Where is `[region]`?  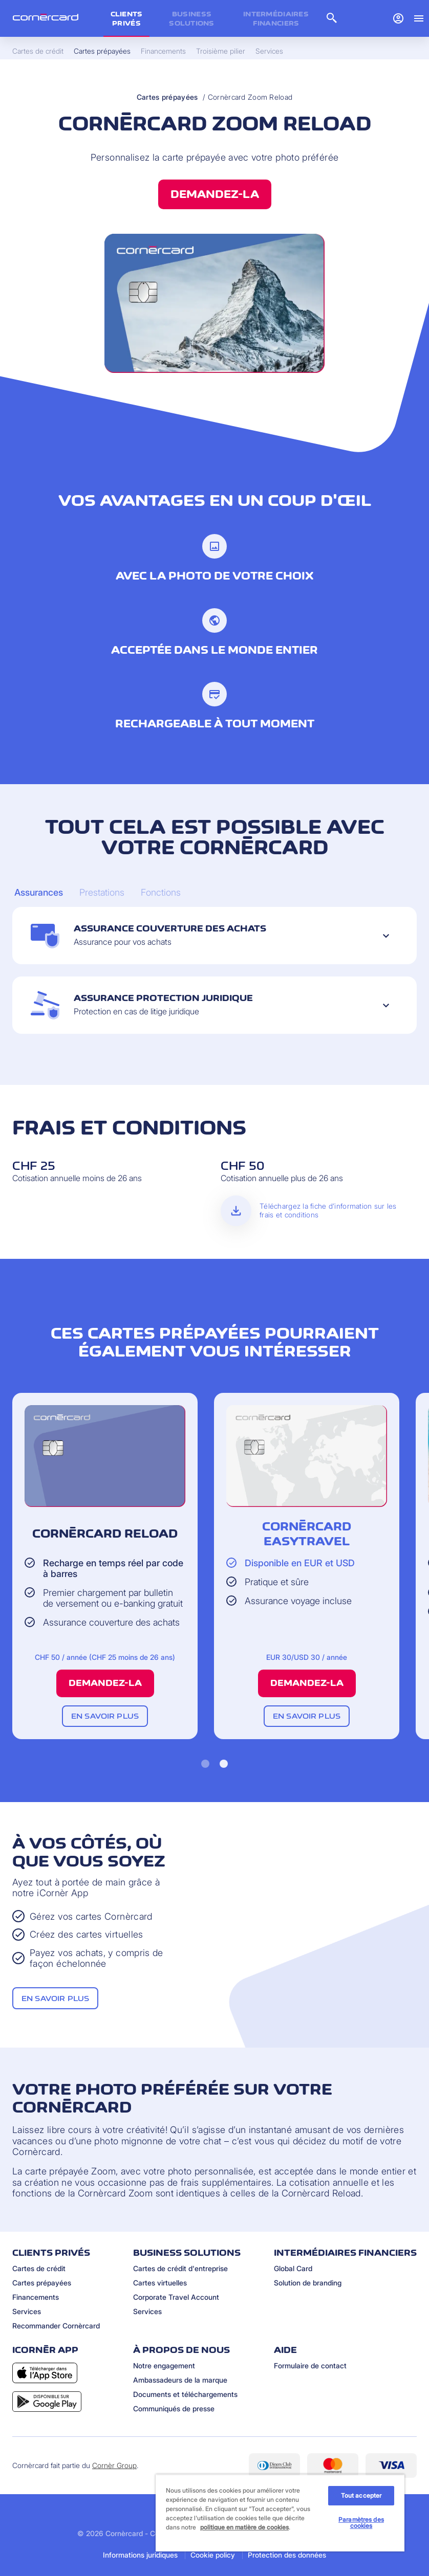 [region] is located at coordinates (280, 2512).